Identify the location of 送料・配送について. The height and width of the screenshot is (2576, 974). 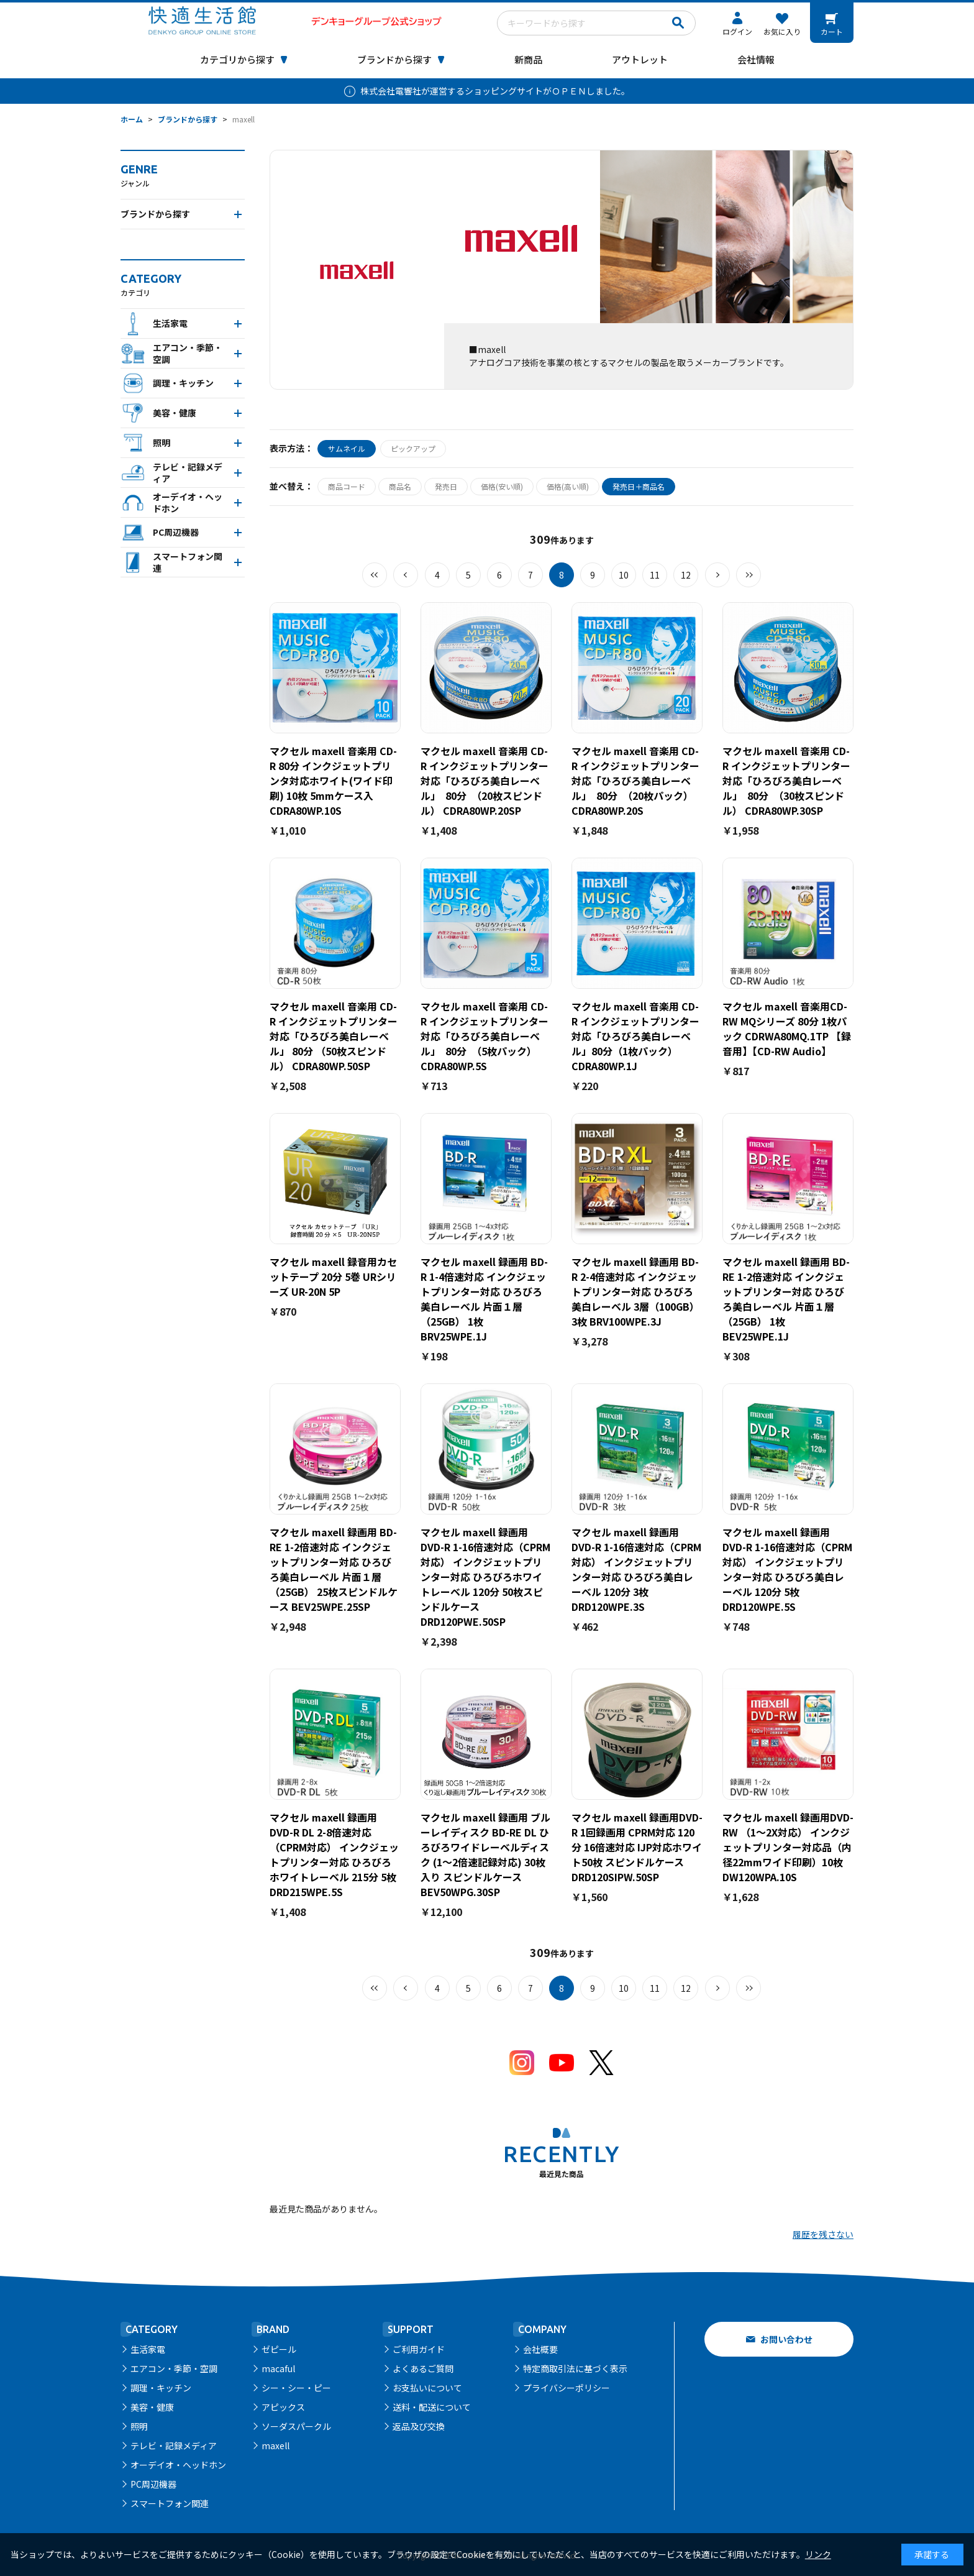
(432, 2407).